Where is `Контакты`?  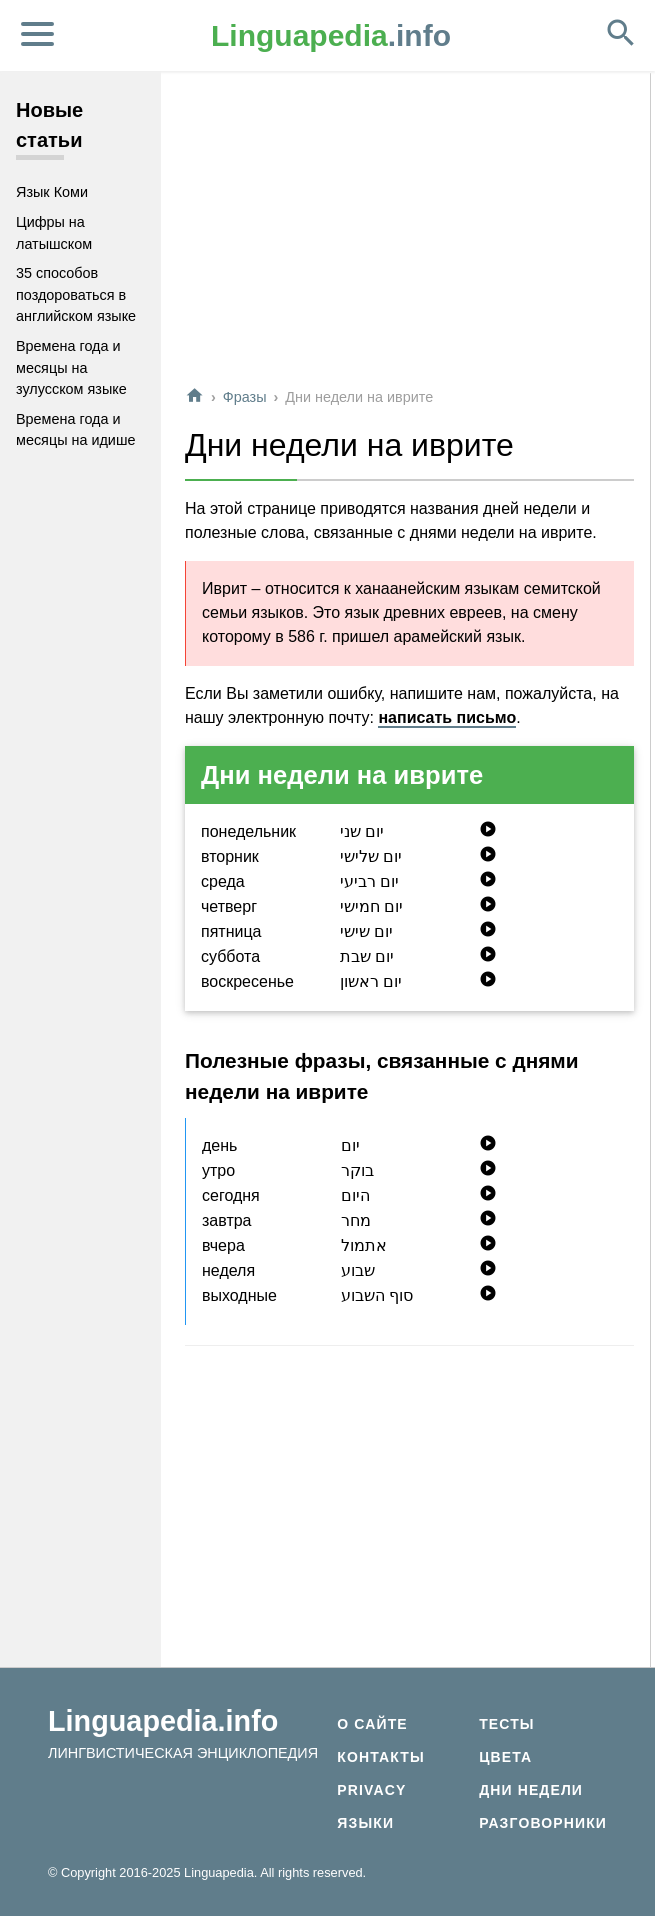
Контакты is located at coordinates (380, 1757).